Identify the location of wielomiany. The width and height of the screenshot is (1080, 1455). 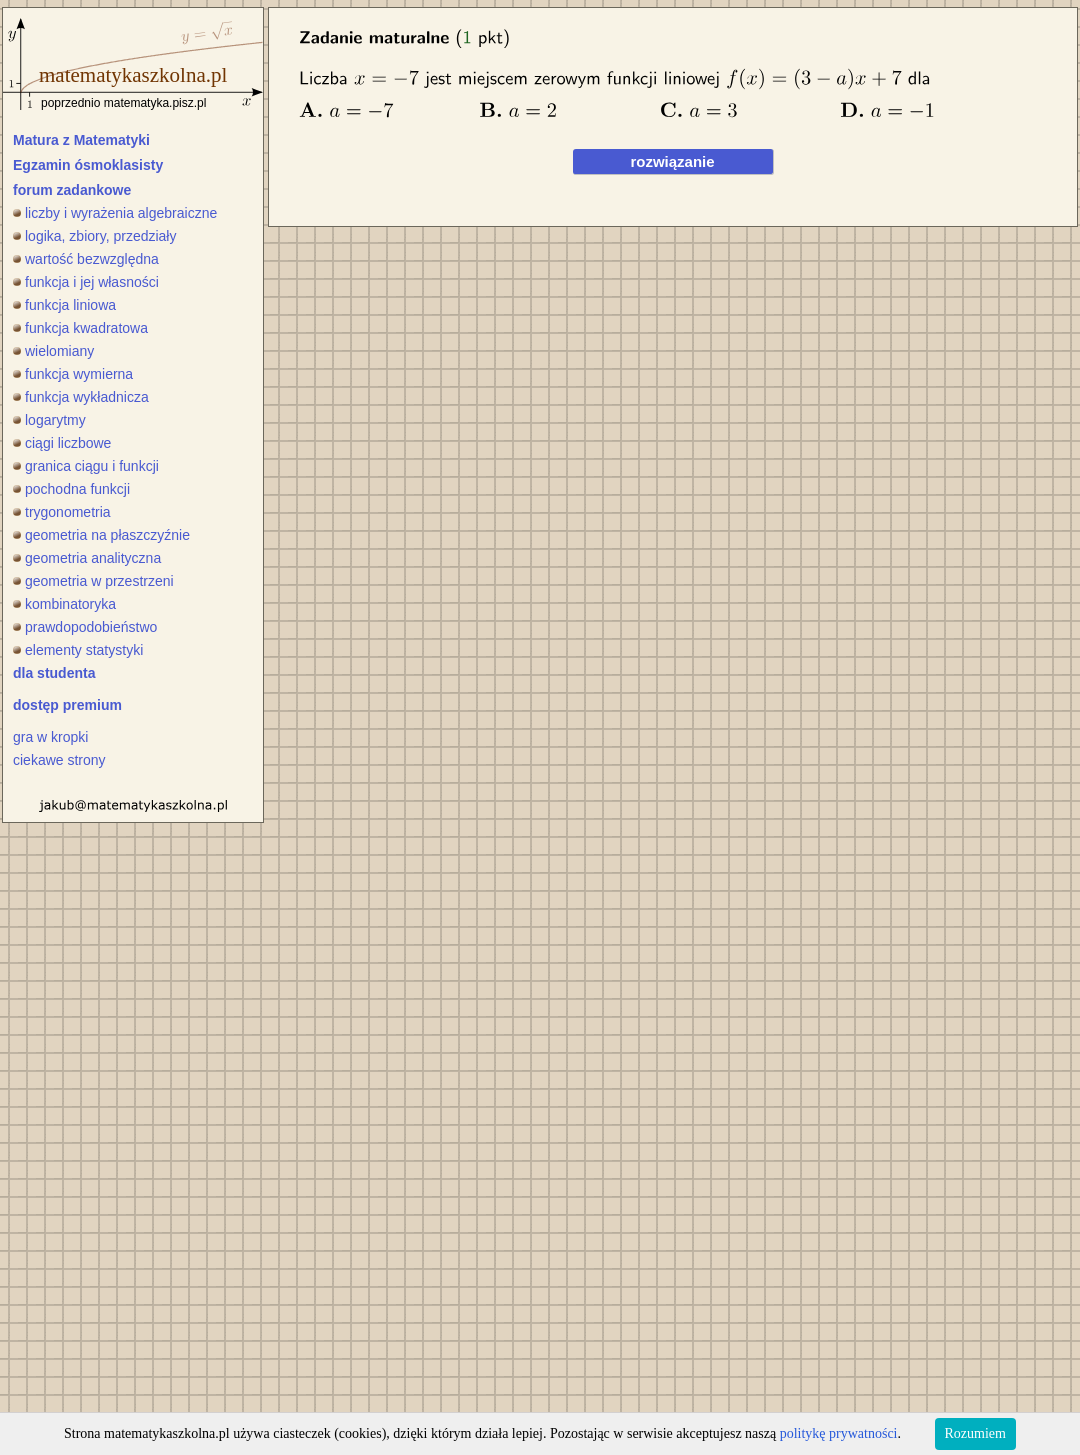
(53, 351).